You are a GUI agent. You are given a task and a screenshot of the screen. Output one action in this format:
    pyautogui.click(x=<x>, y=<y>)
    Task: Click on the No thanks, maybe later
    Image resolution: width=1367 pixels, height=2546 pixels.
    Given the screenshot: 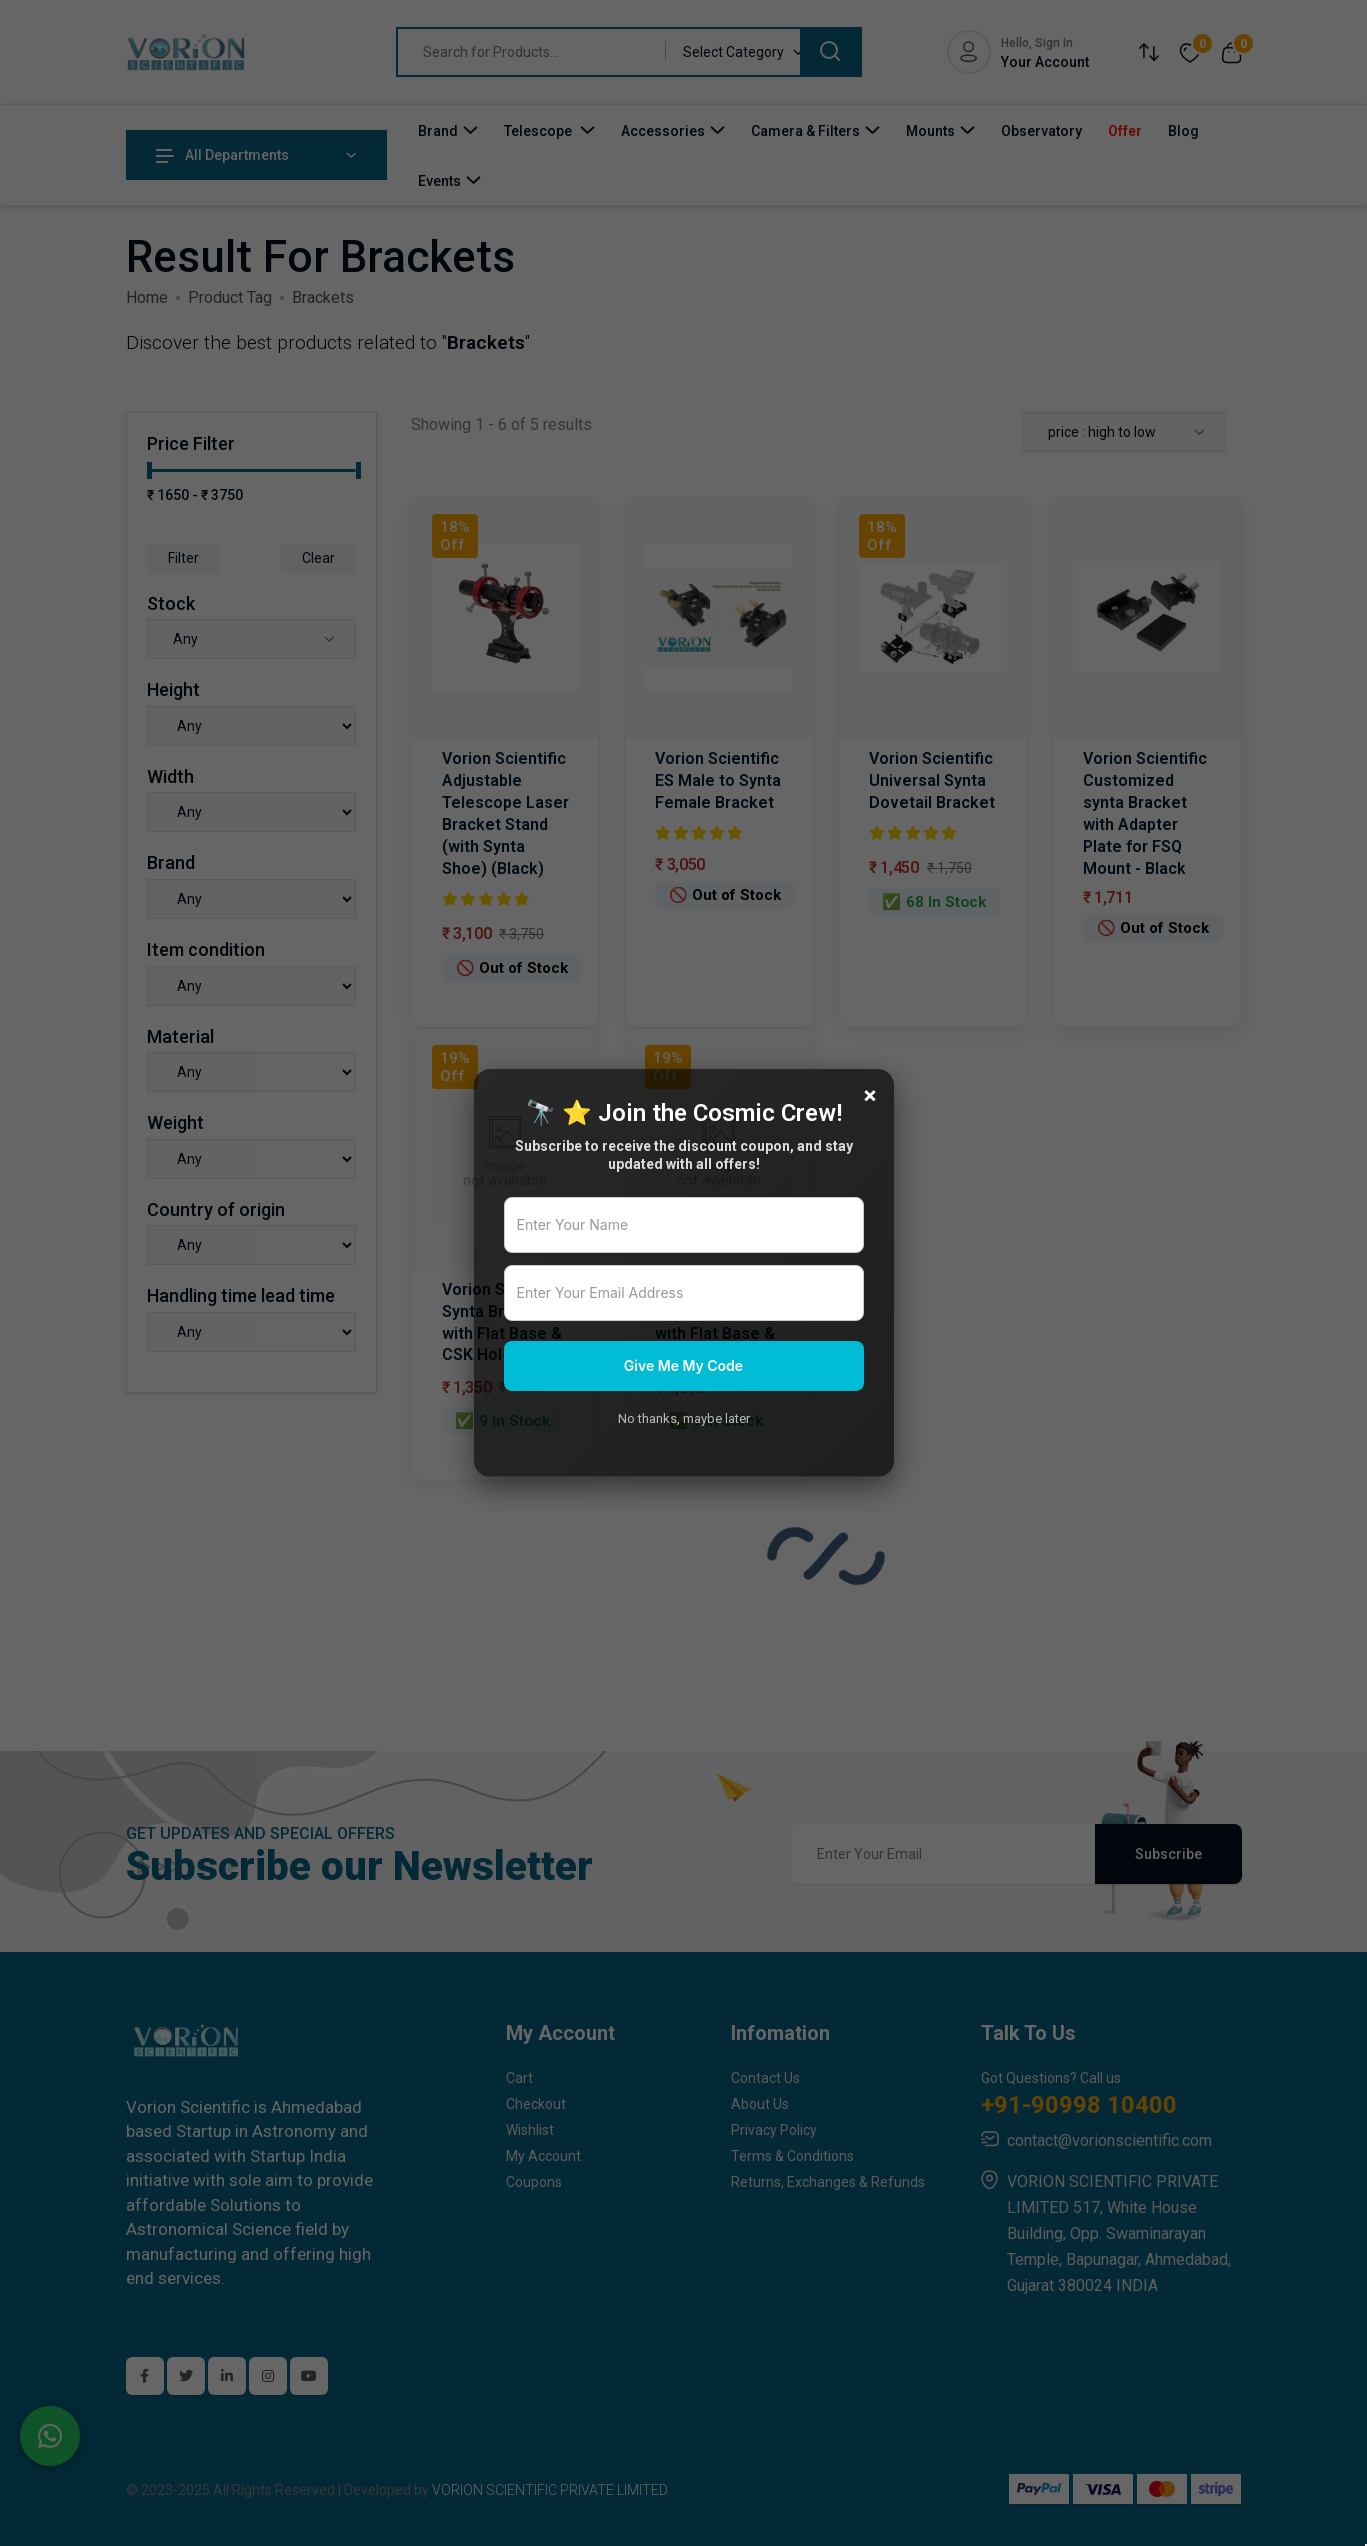 What is the action you would take?
    pyautogui.click(x=684, y=1418)
    